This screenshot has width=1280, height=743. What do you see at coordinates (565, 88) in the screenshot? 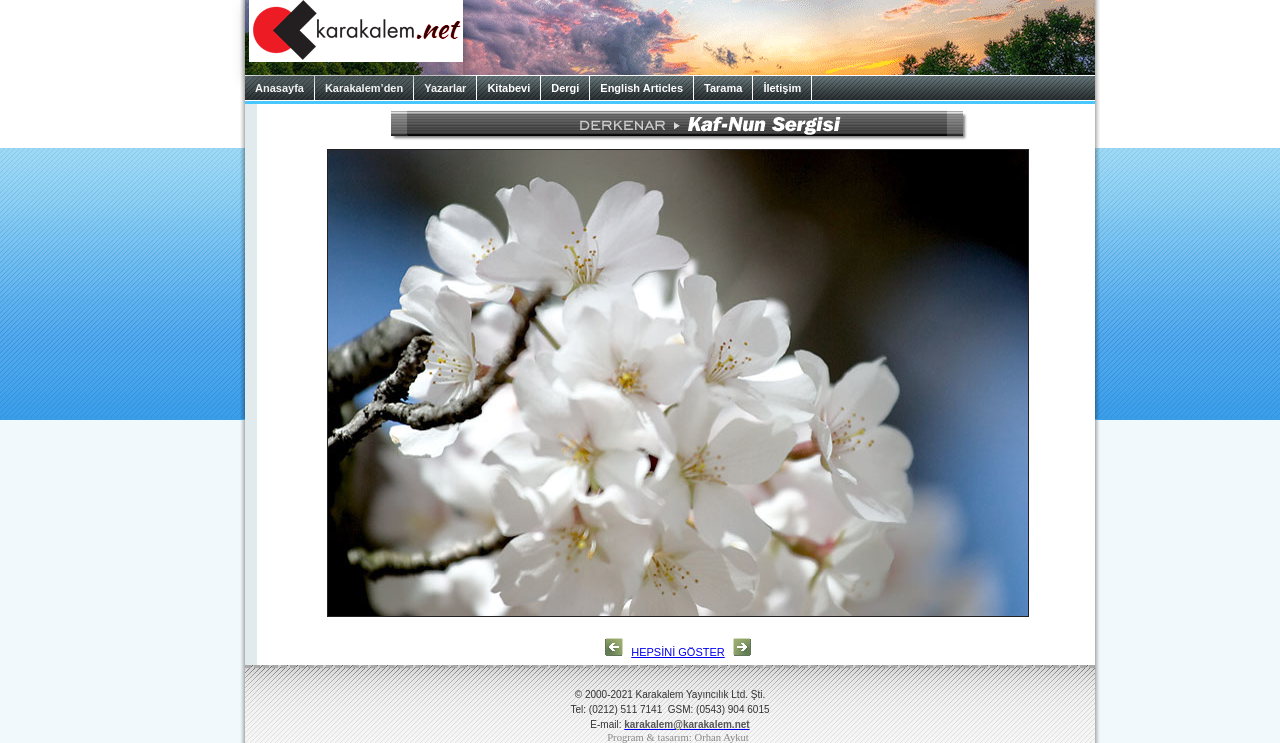
I see `Dergi` at bounding box center [565, 88].